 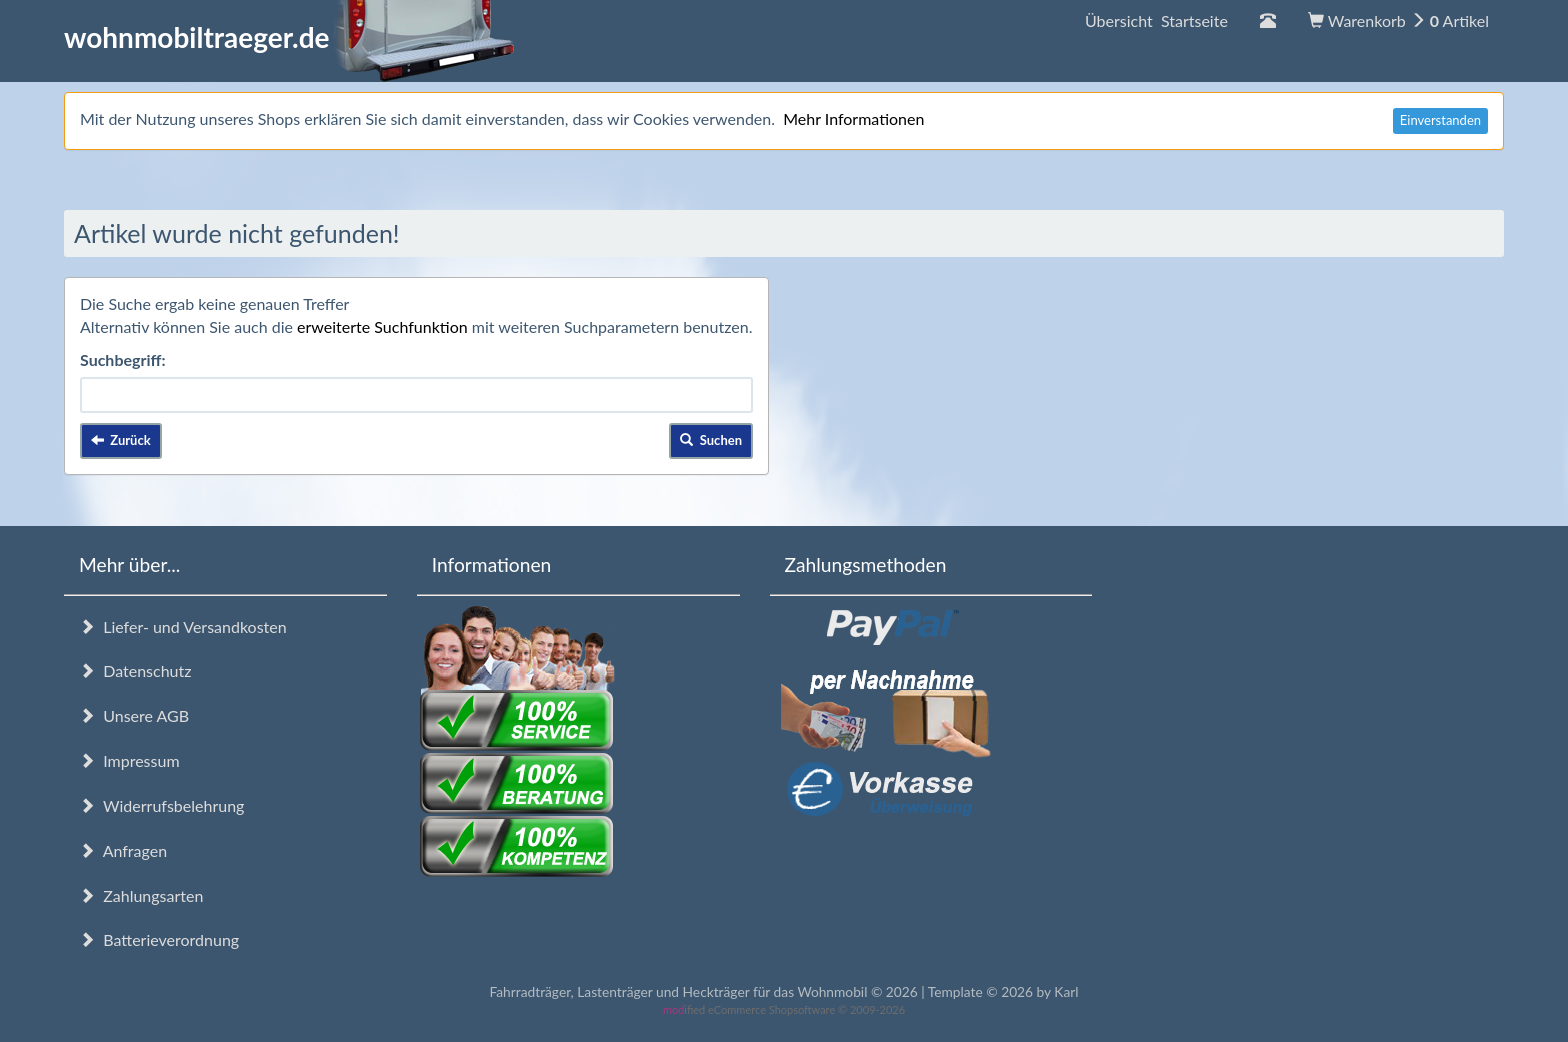 I want to click on Batterieverordnung, so click(x=159, y=939).